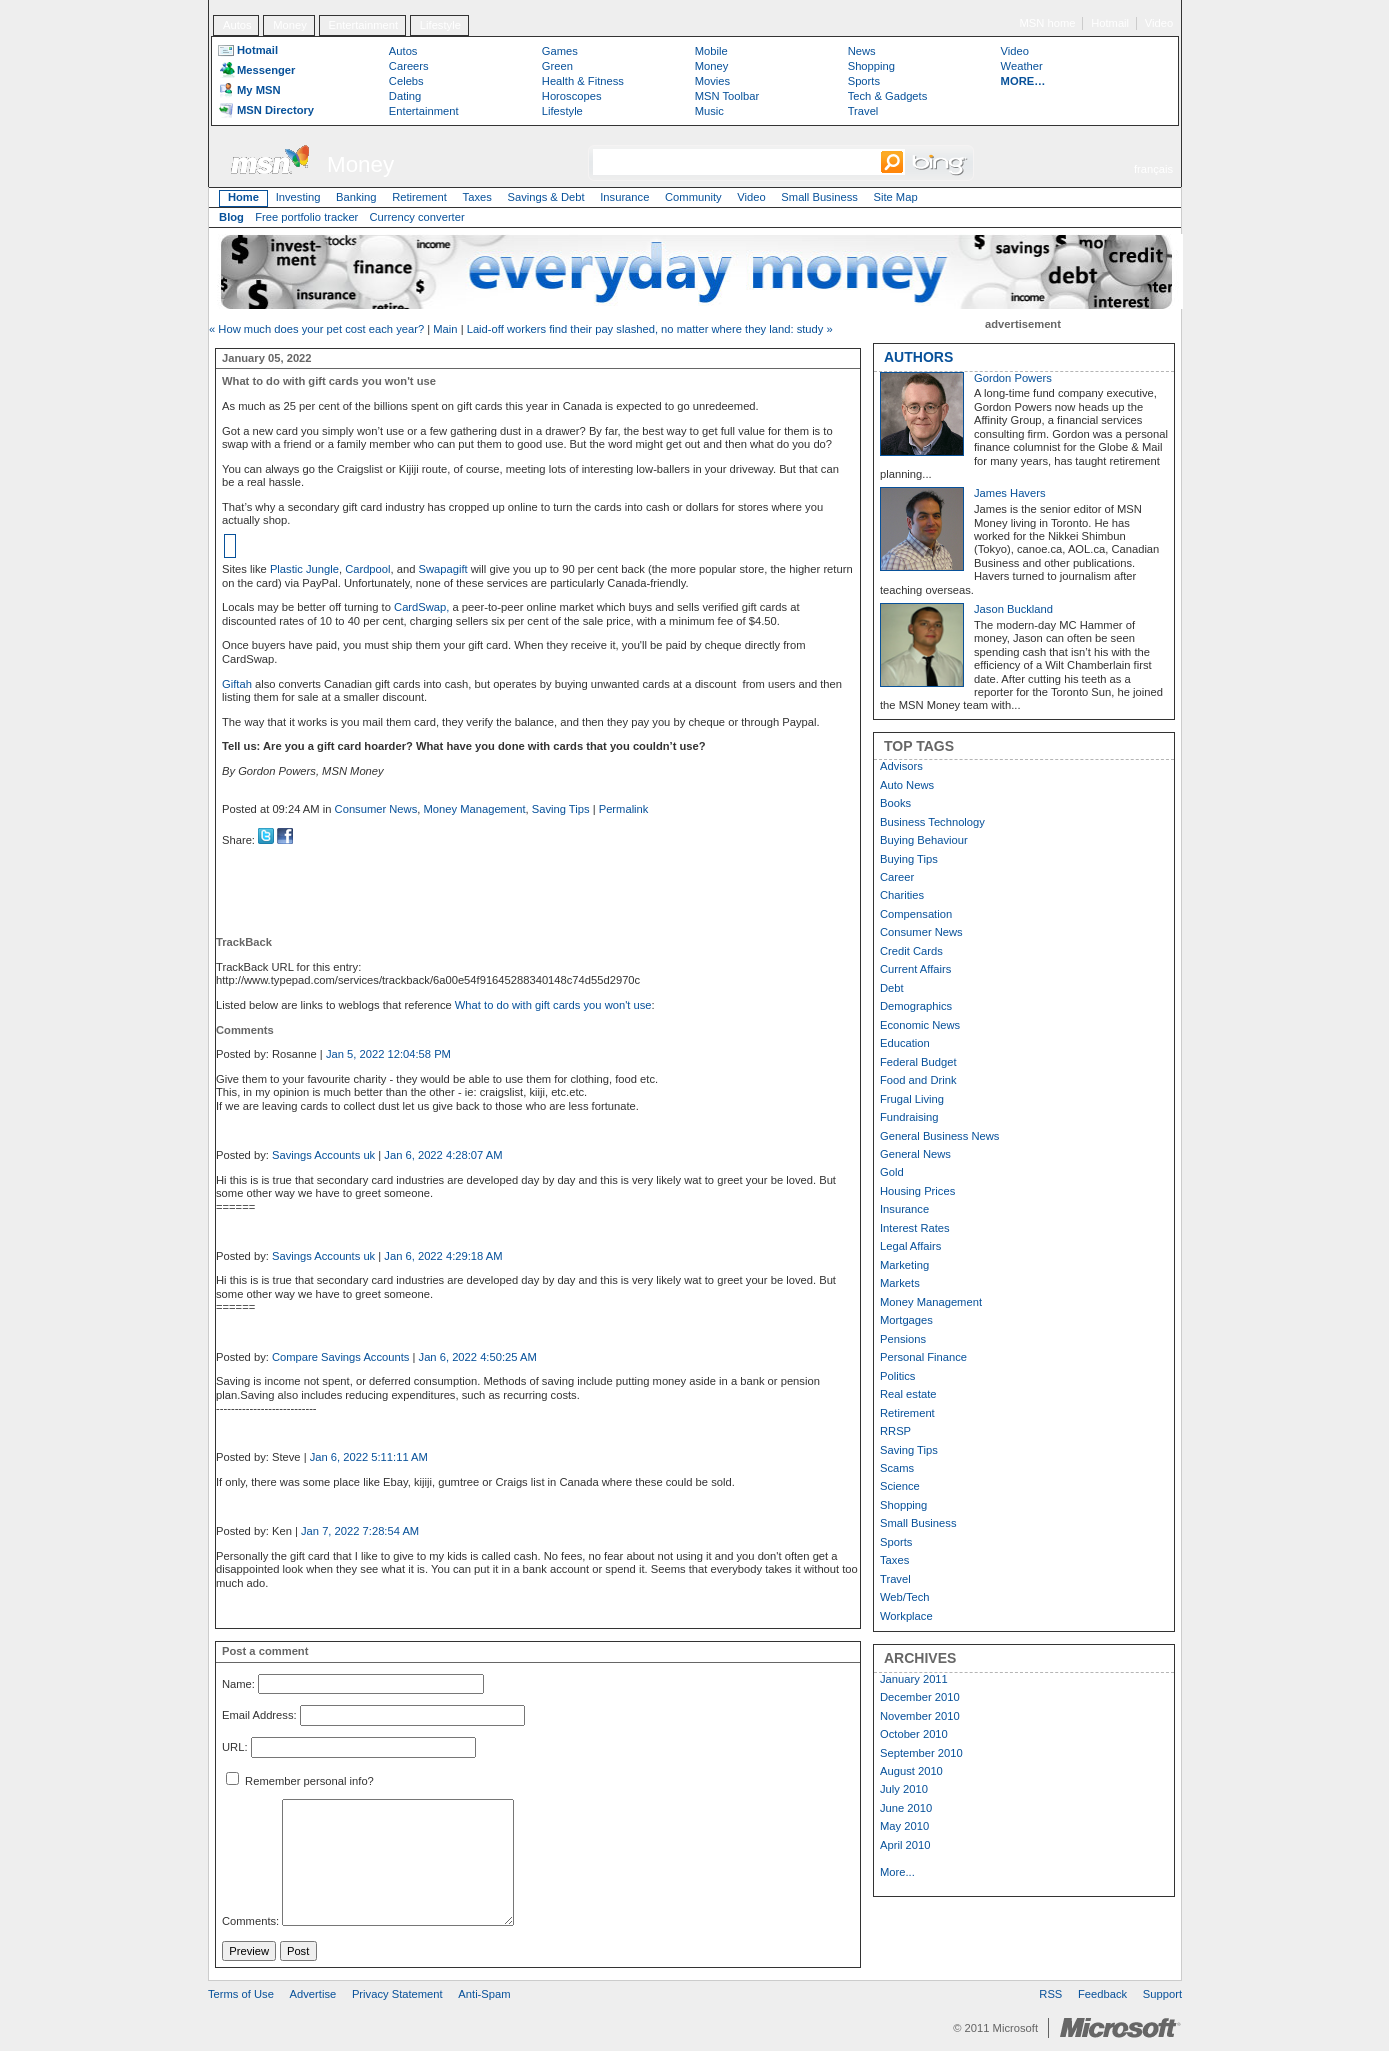  What do you see at coordinates (914, 1679) in the screenshot?
I see `January 2011` at bounding box center [914, 1679].